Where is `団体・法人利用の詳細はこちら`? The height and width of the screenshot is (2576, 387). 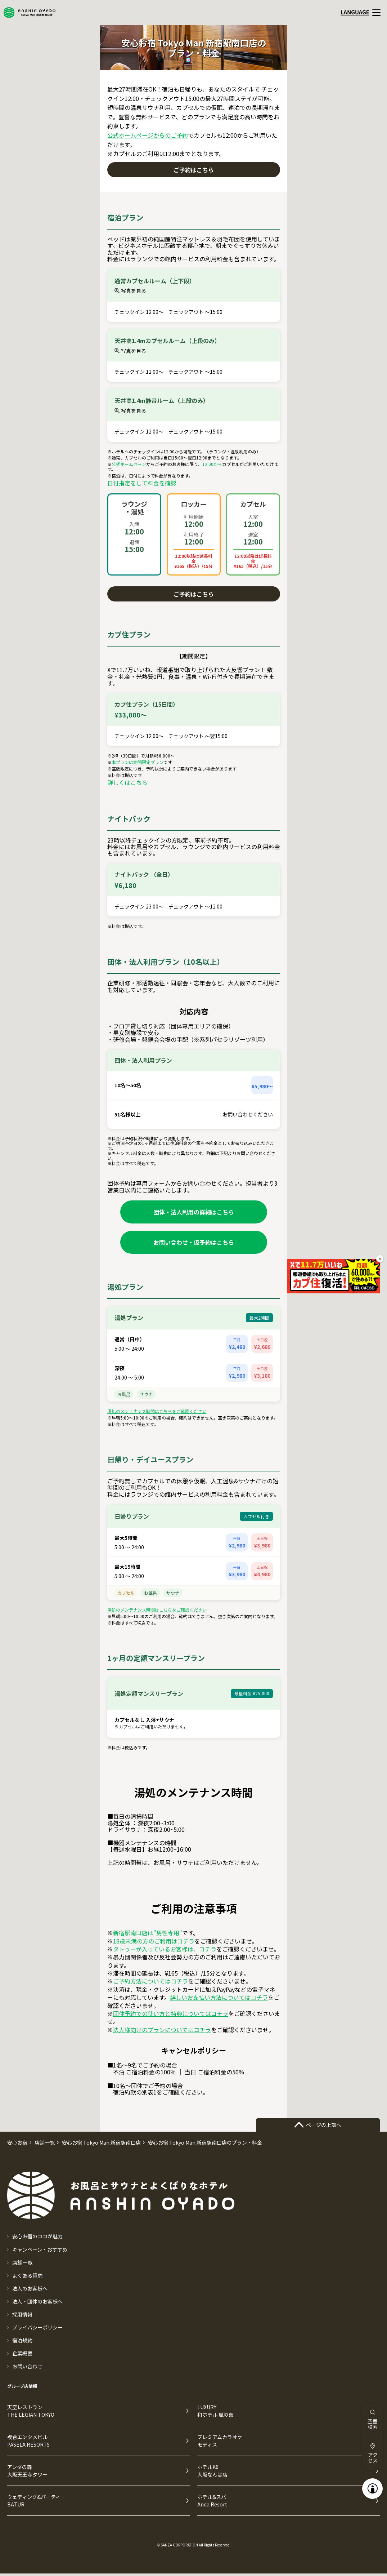 団体・法人利用の詳細はこちら is located at coordinates (193, 1212).